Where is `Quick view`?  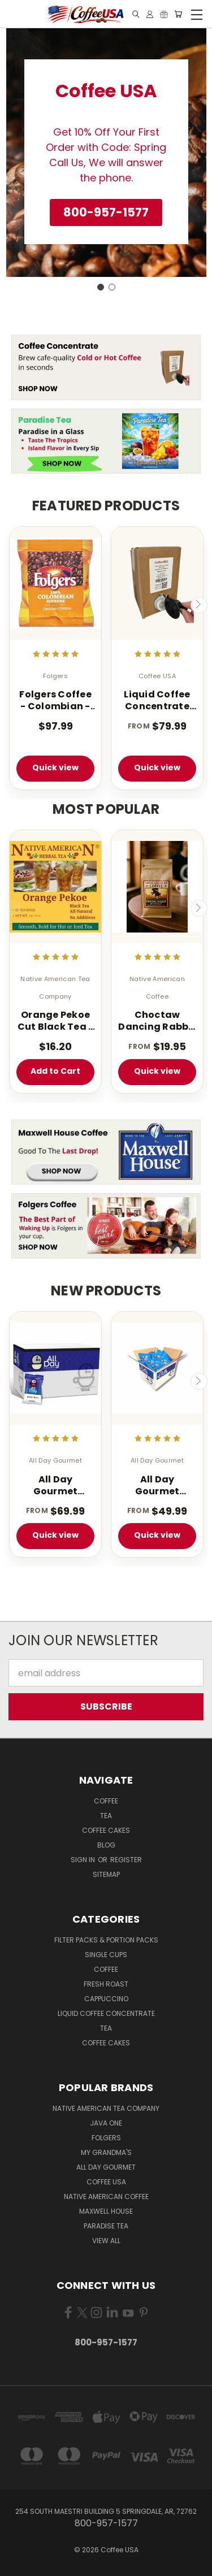
Quick view is located at coordinates (55, 767).